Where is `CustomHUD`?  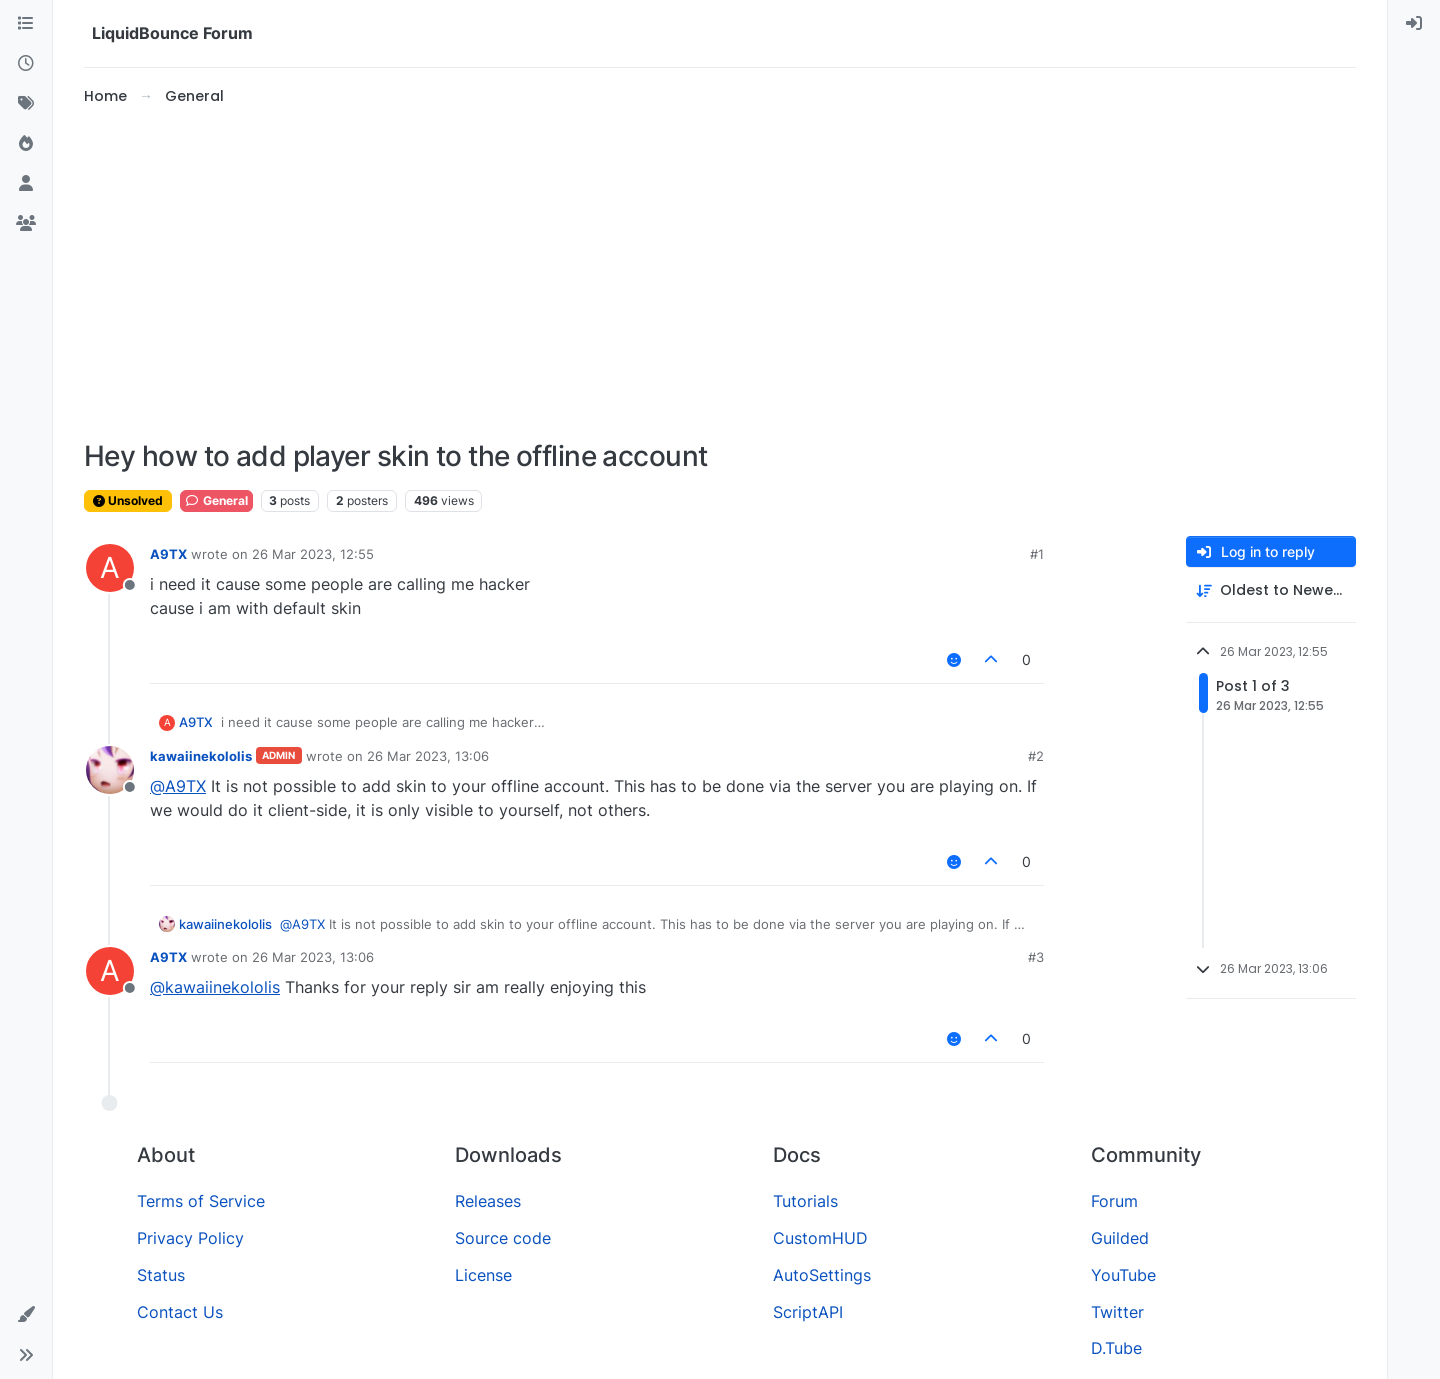 CustomHUD is located at coordinates (820, 1238).